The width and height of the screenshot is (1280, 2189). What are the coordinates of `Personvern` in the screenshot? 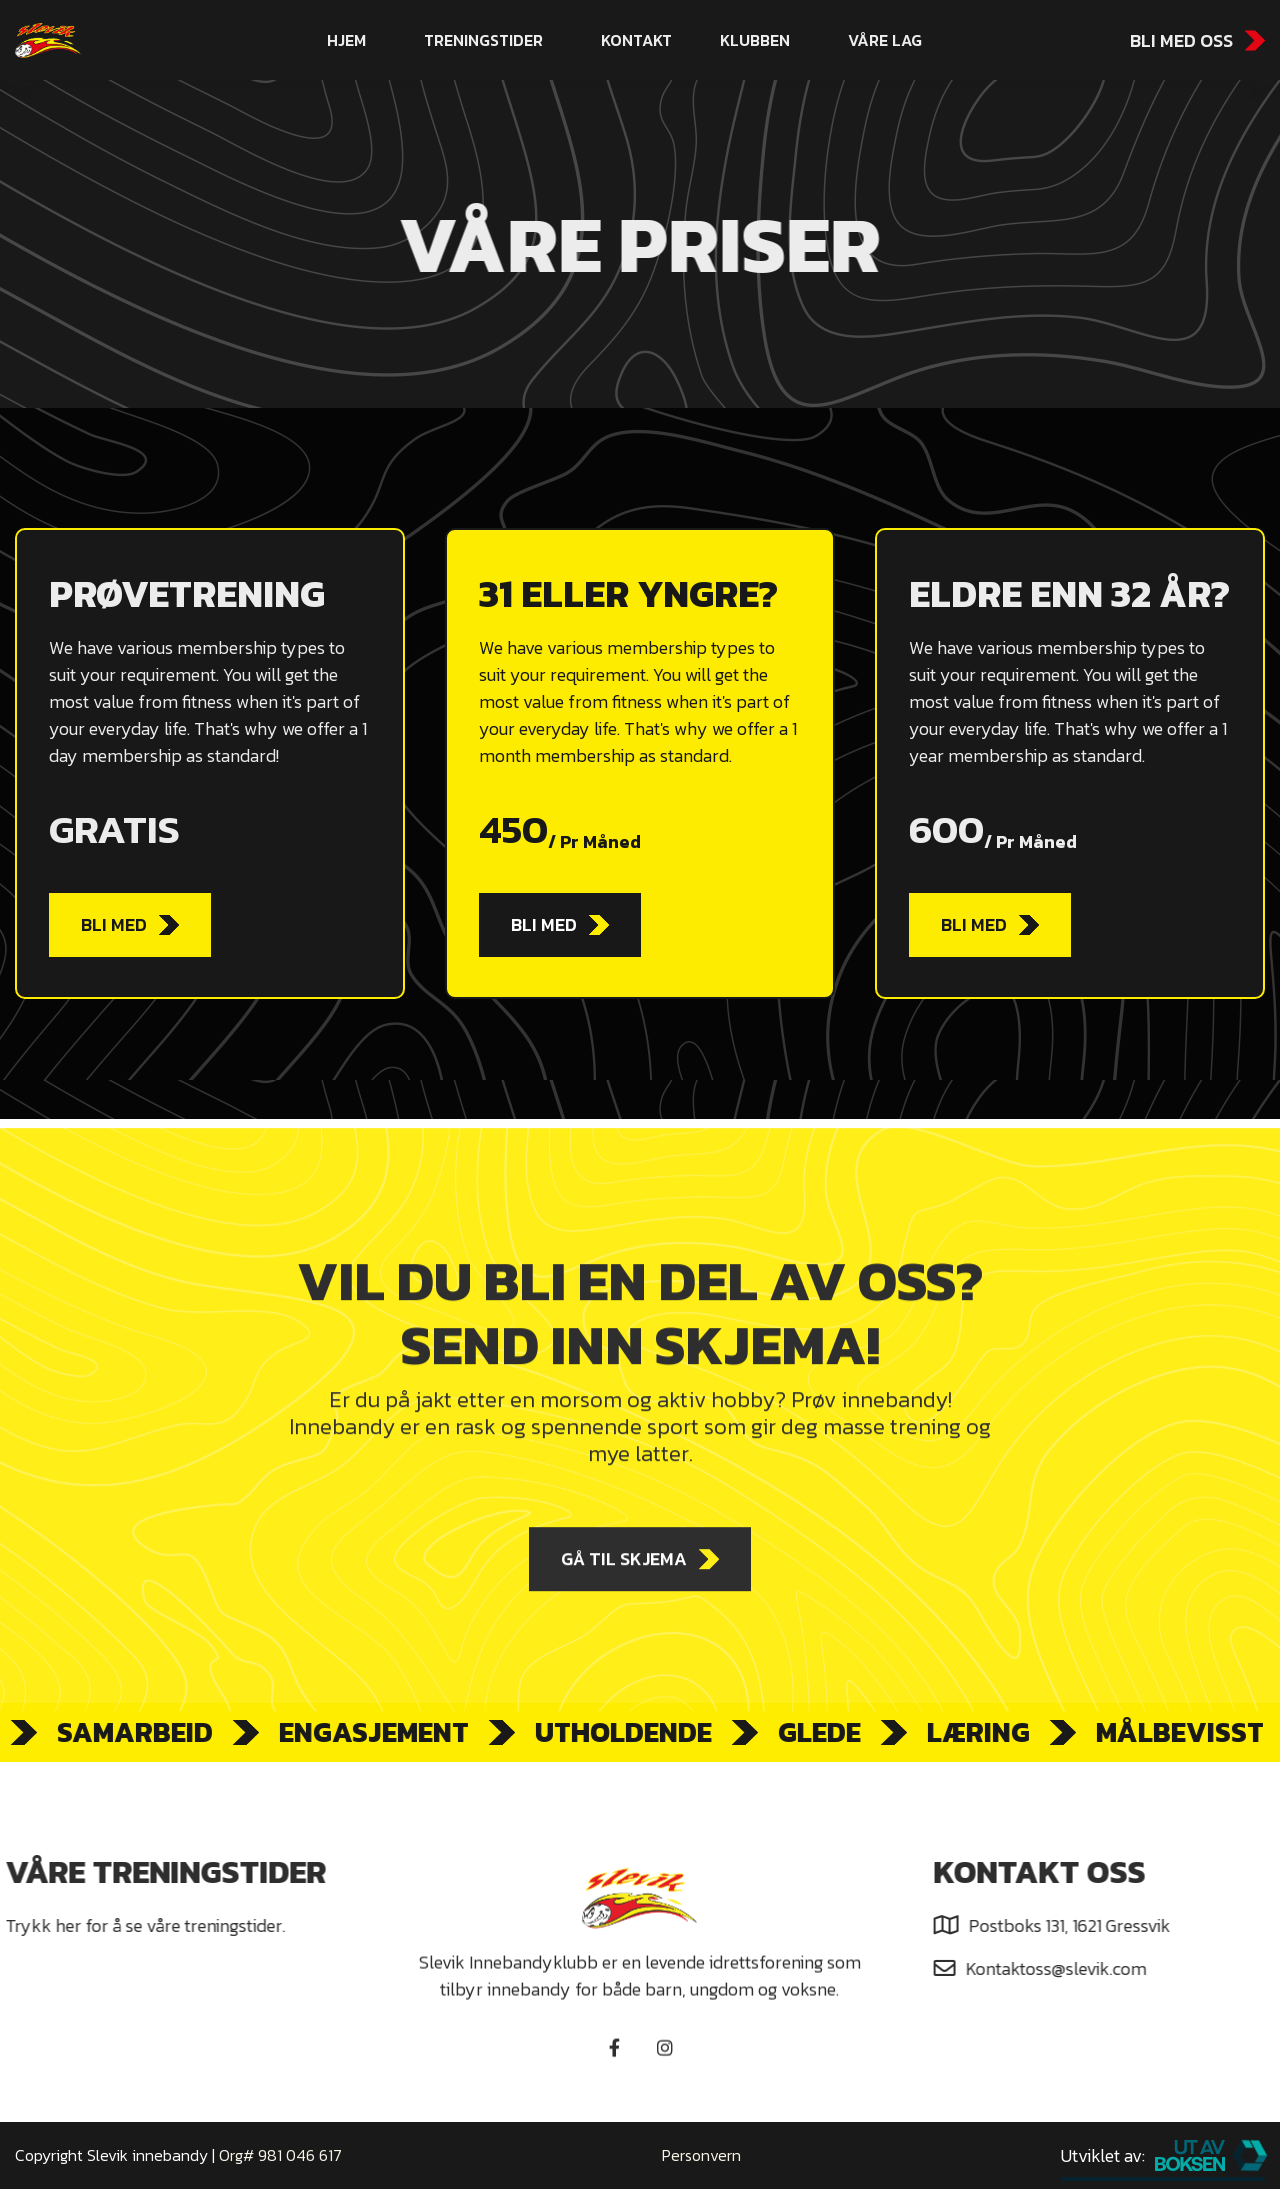 It's located at (701, 2155).